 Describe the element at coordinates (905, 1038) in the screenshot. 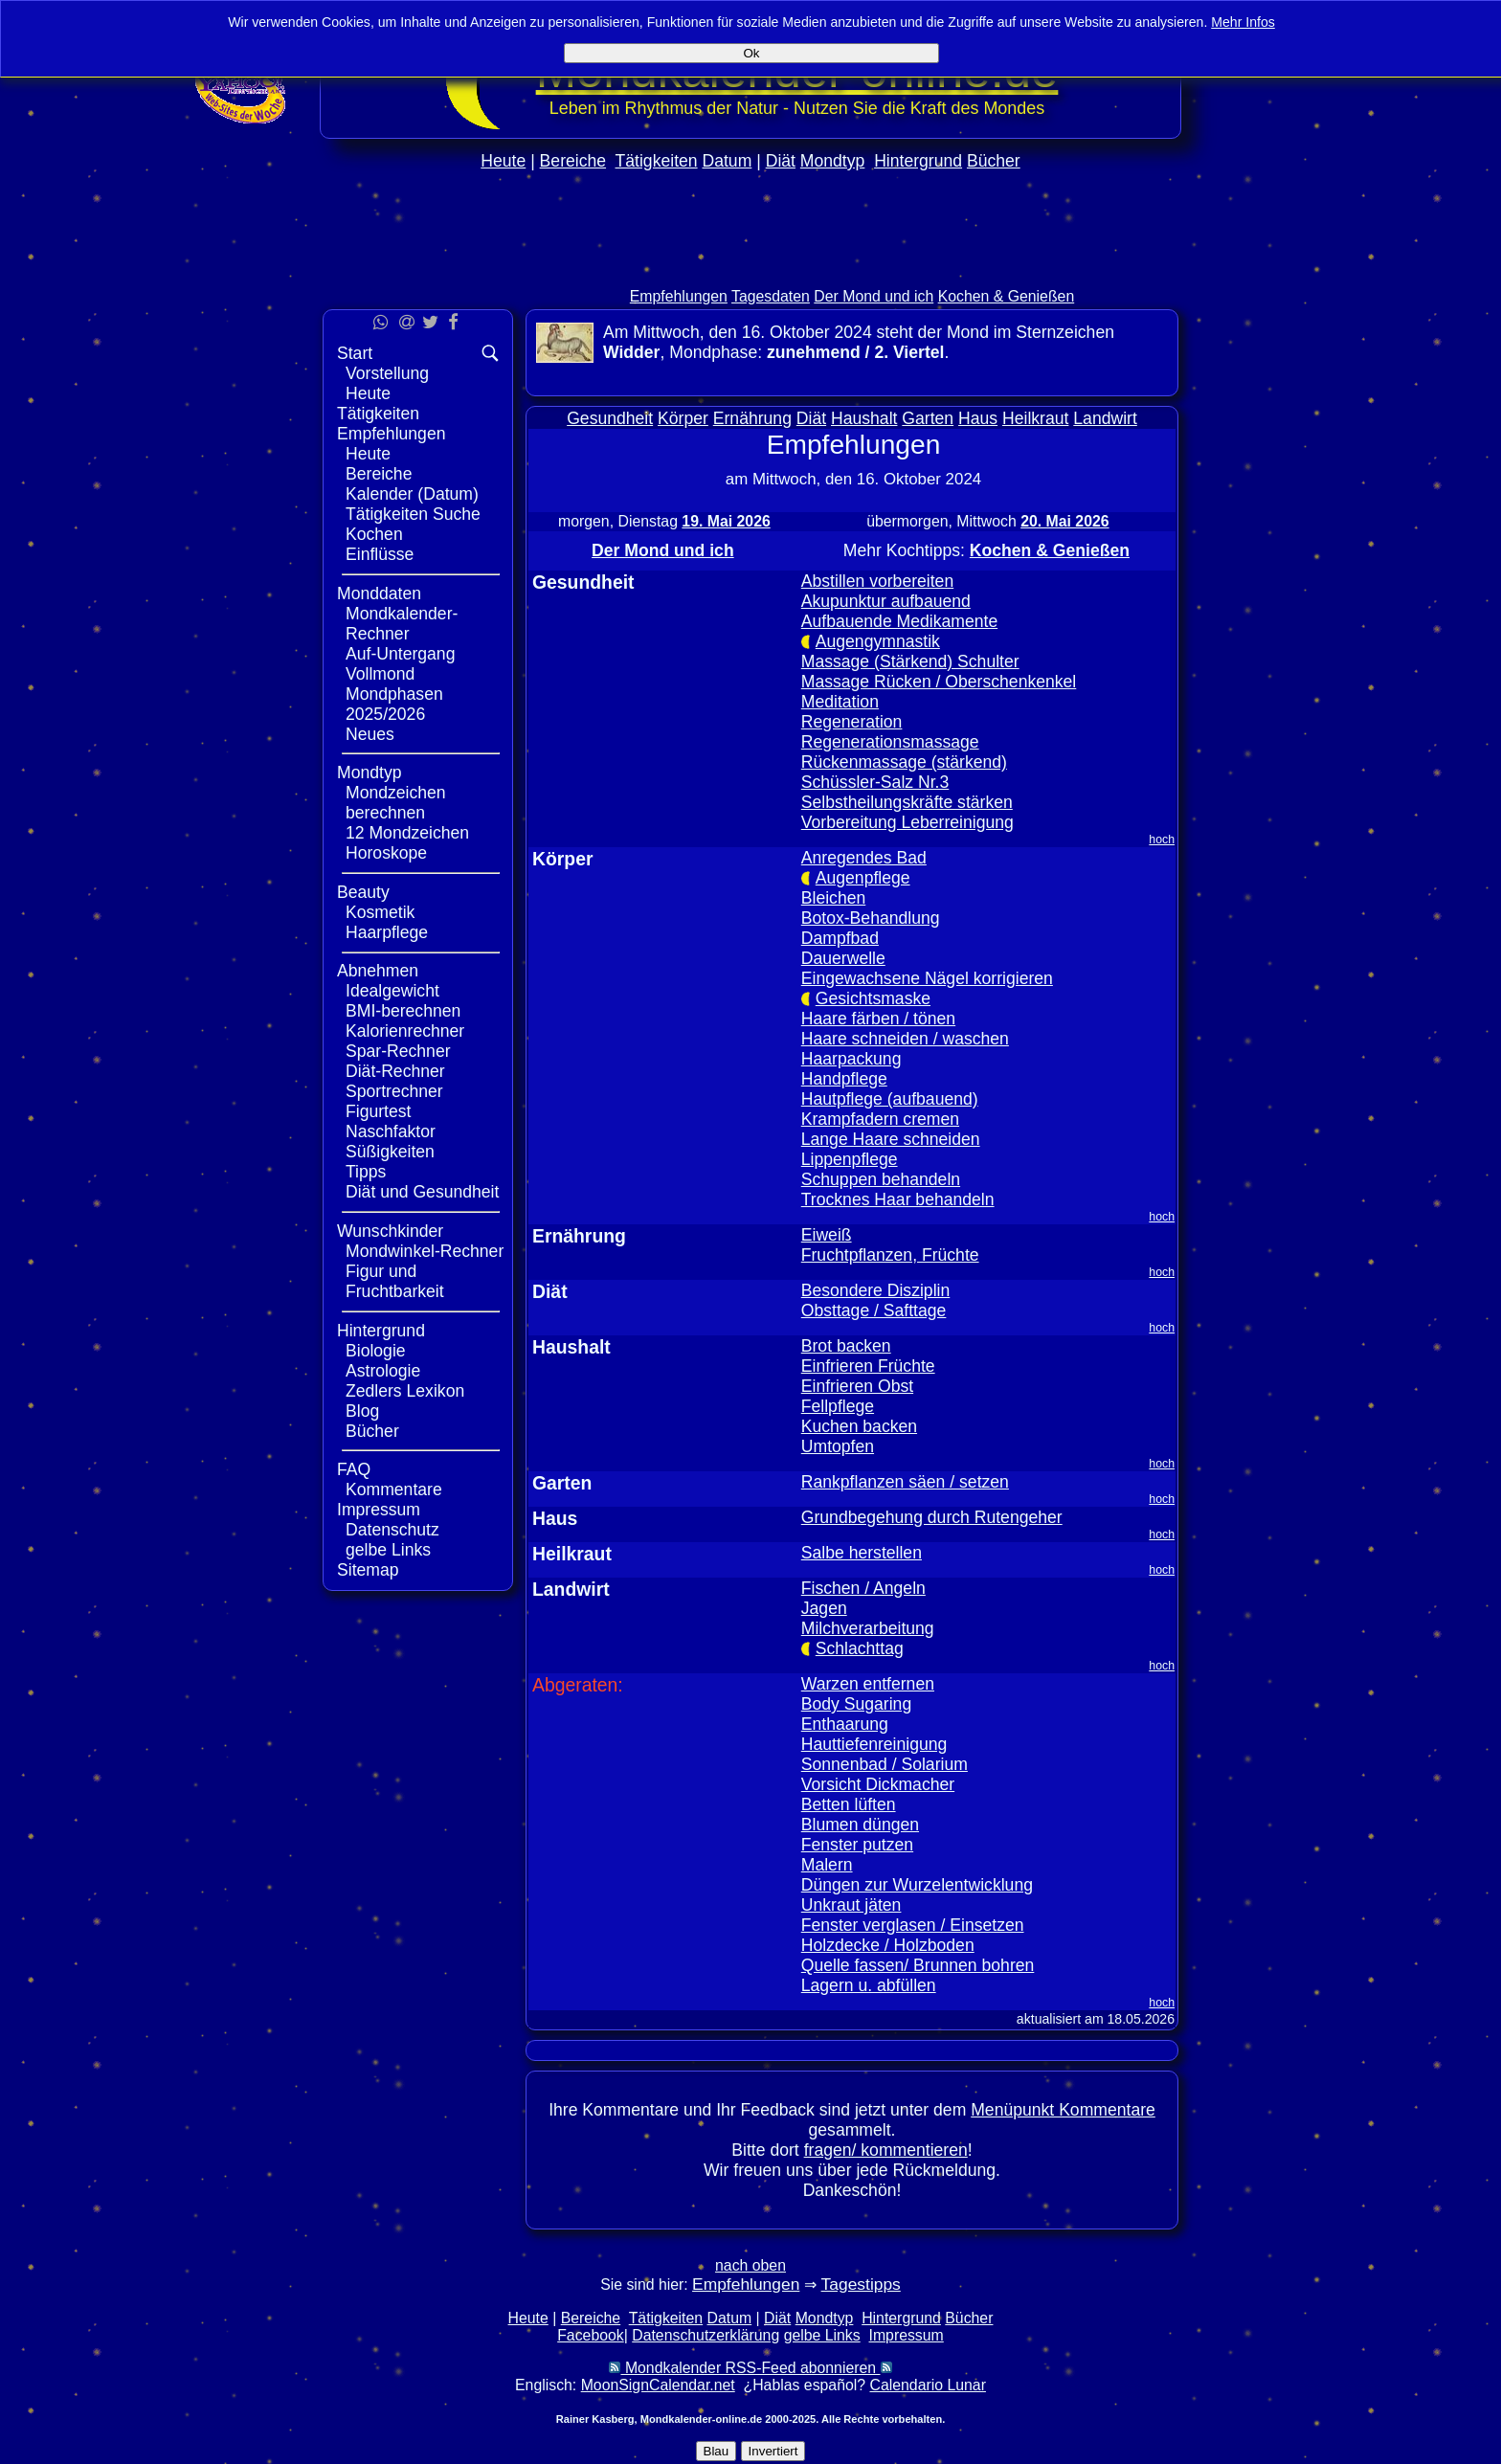

I see `Haare schneiden / waschen` at that location.